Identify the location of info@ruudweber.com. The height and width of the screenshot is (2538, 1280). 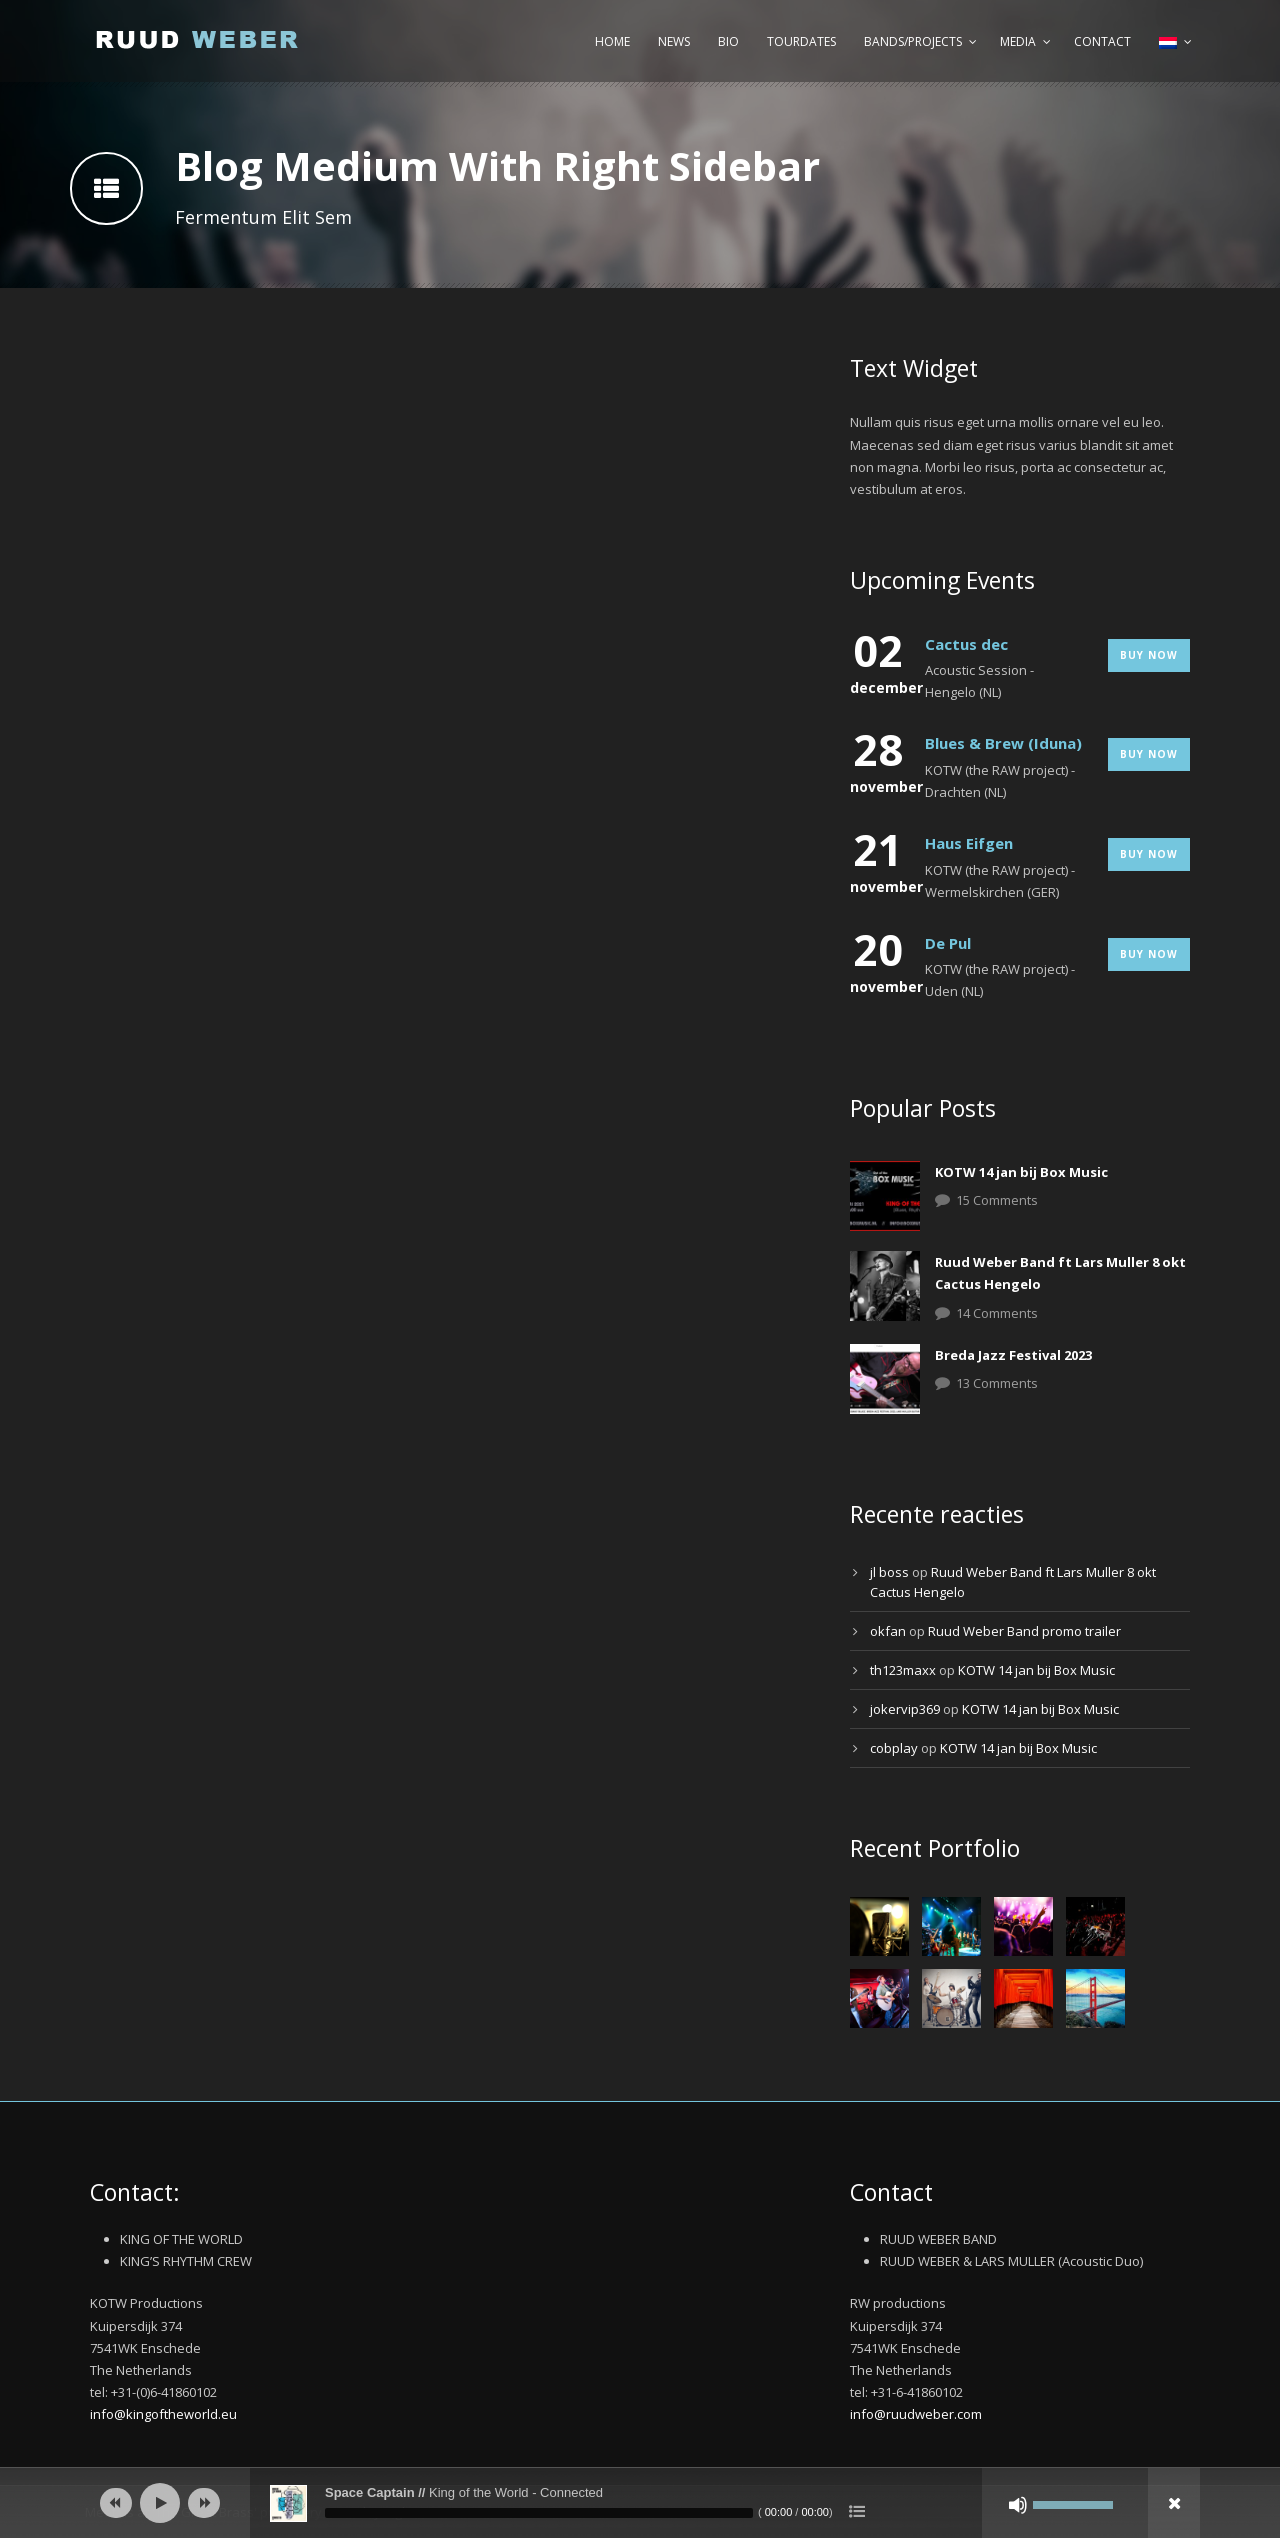
(916, 2414).